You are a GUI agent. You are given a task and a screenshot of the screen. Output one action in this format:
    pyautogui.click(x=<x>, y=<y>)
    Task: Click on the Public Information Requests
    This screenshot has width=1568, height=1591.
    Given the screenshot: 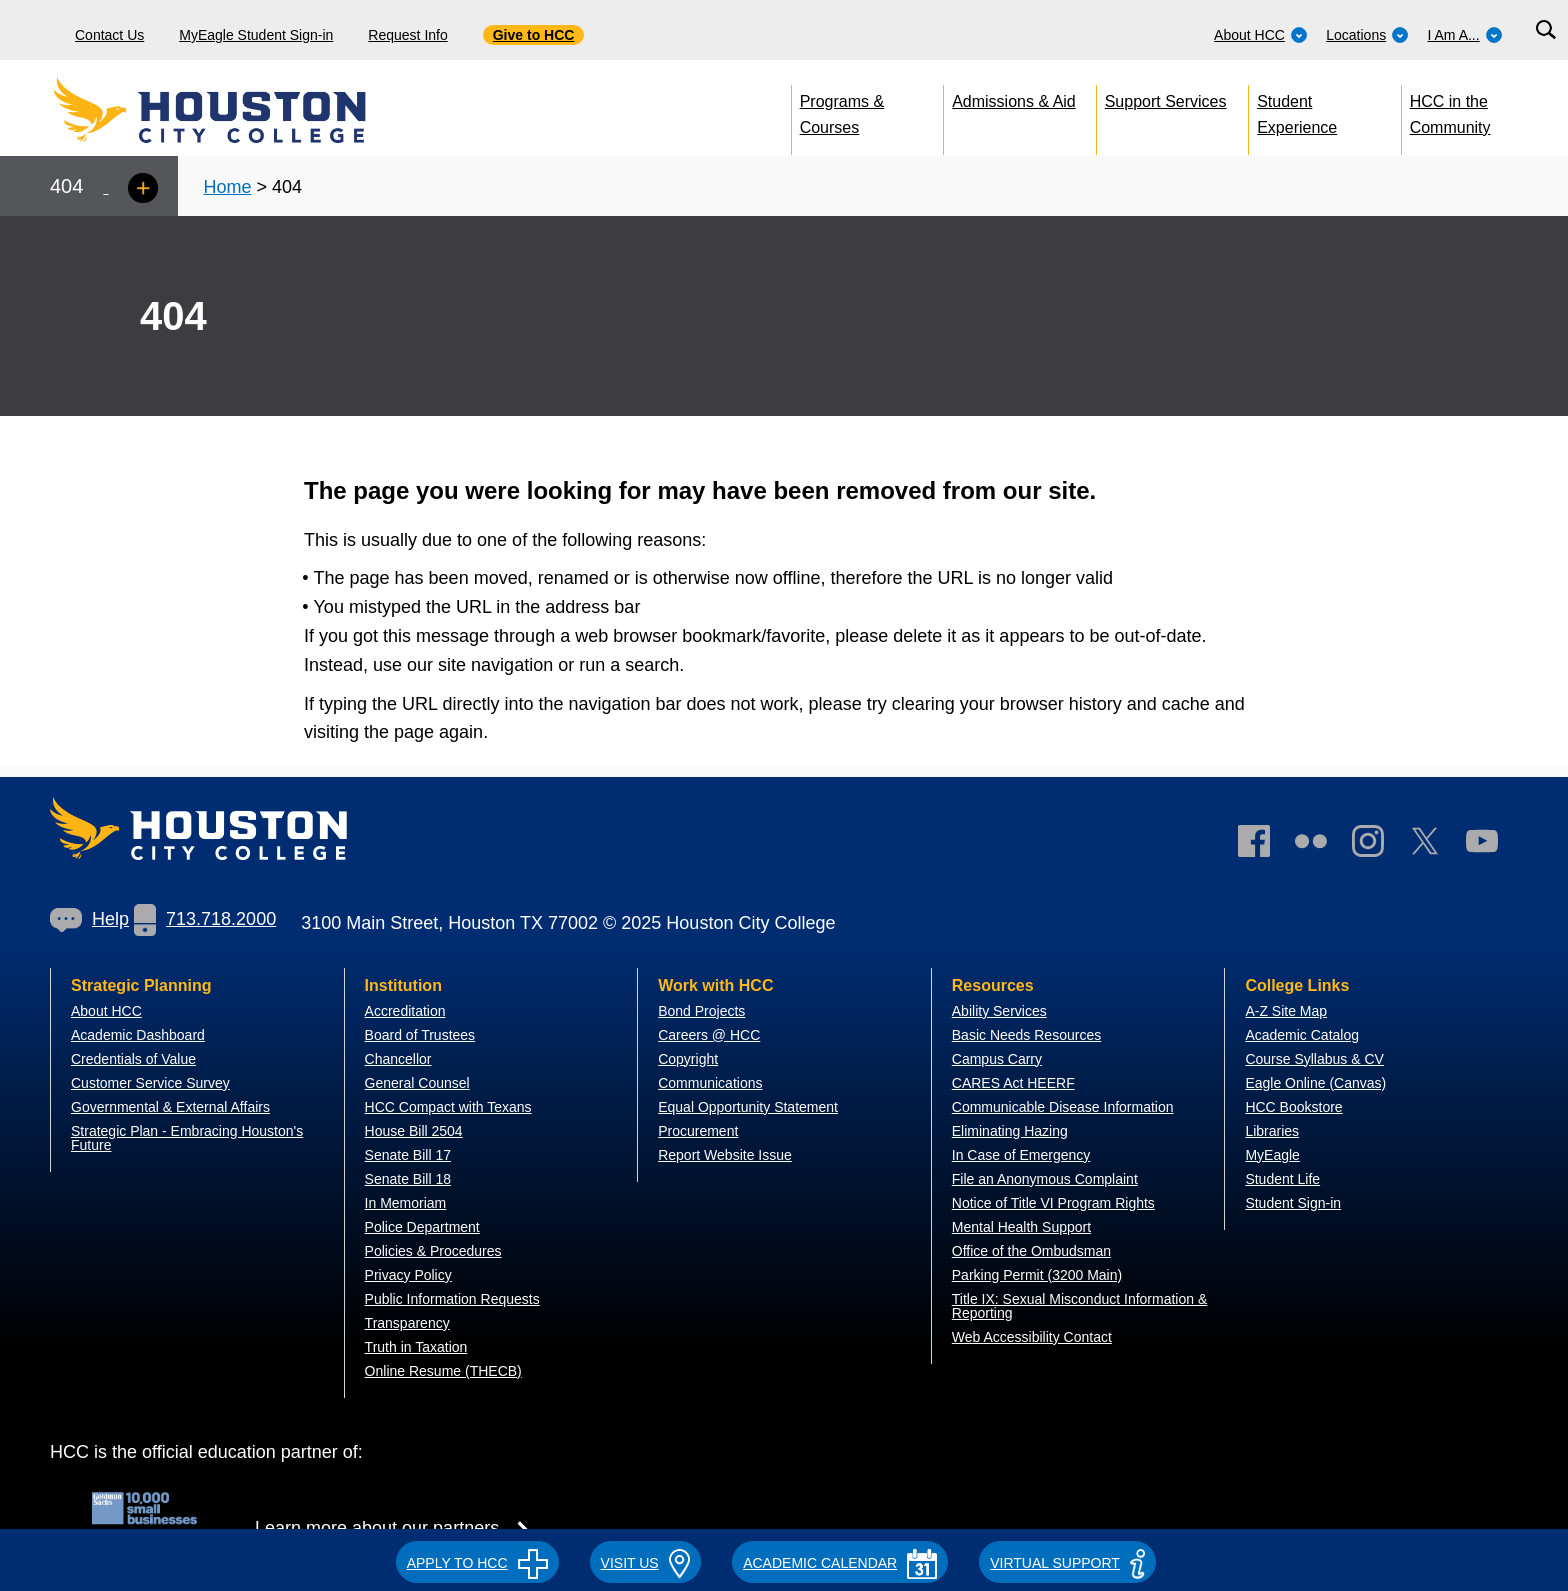 What is the action you would take?
    pyautogui.click(x=452, y=1299)
    